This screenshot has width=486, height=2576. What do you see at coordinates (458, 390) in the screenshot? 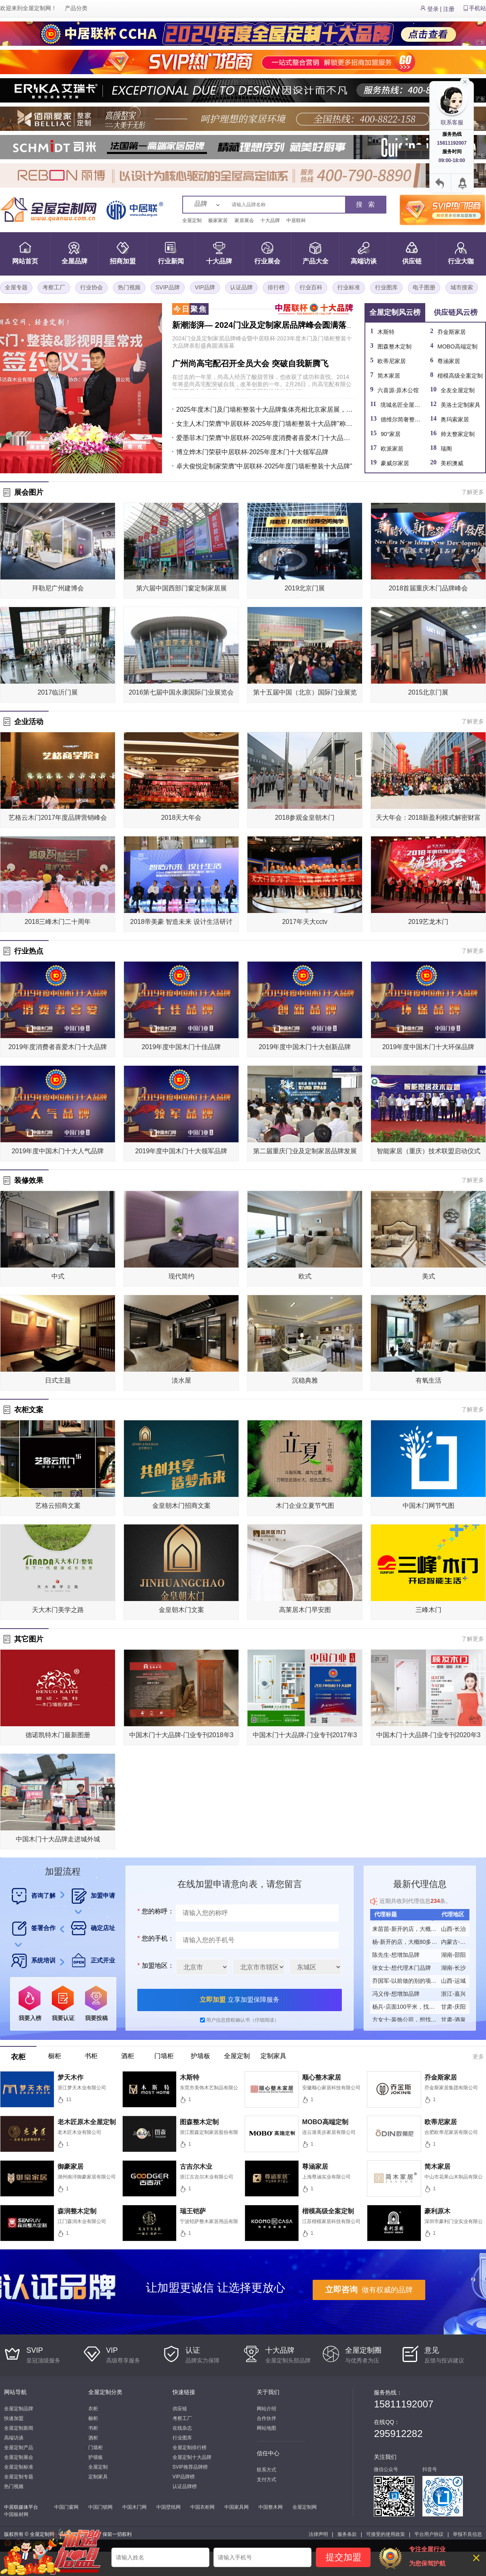
I see `全友全屋定制` at bounding box center [458, 390].